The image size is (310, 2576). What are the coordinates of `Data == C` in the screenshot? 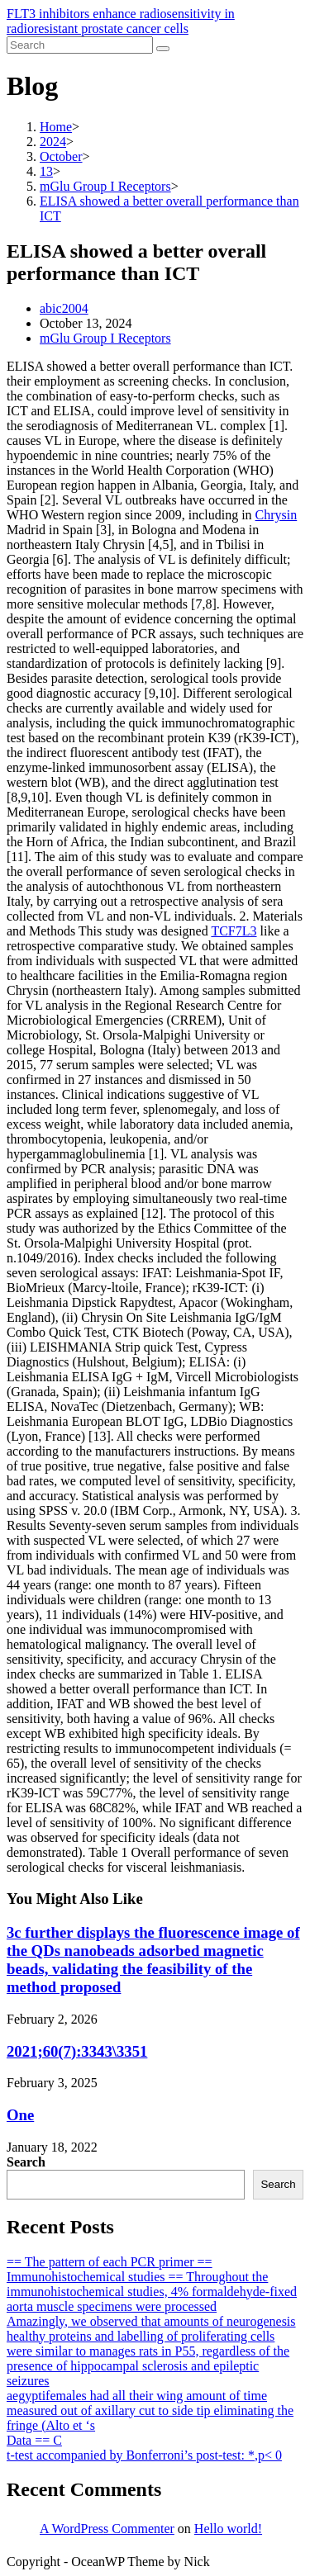 It's located at (34, 2440).